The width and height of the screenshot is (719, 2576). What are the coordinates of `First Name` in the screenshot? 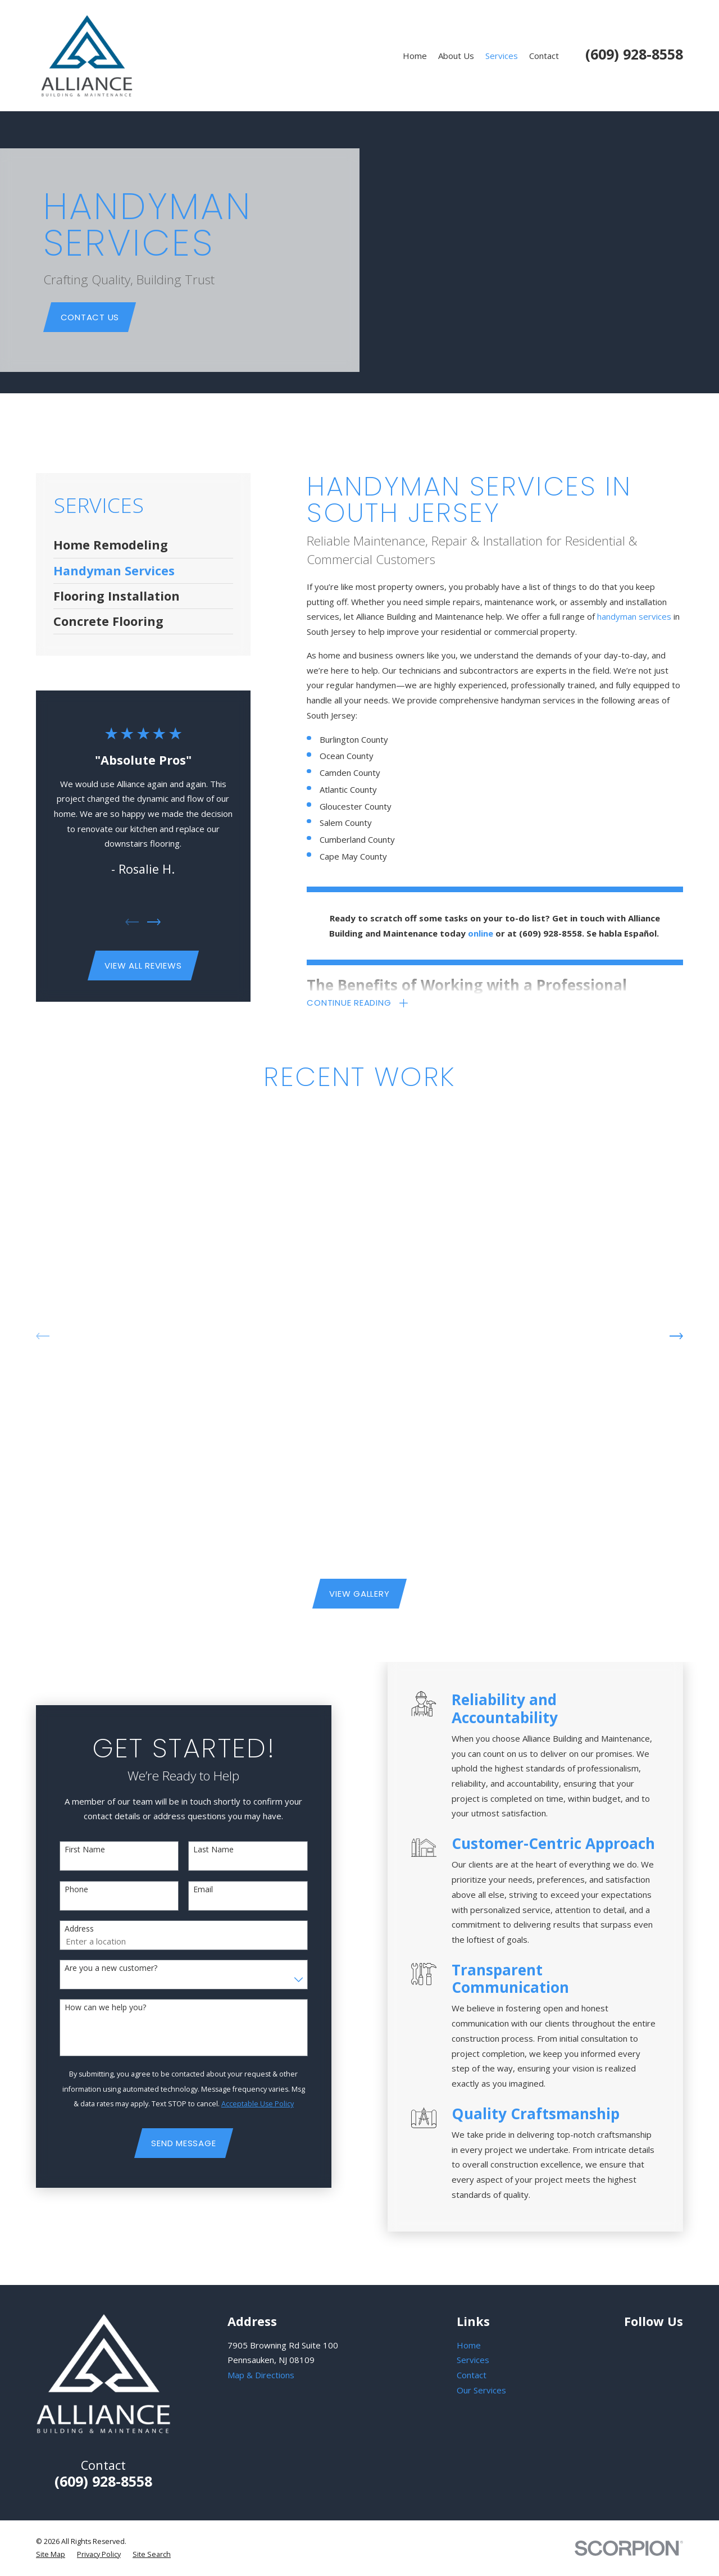 It's located at (69, 1850).